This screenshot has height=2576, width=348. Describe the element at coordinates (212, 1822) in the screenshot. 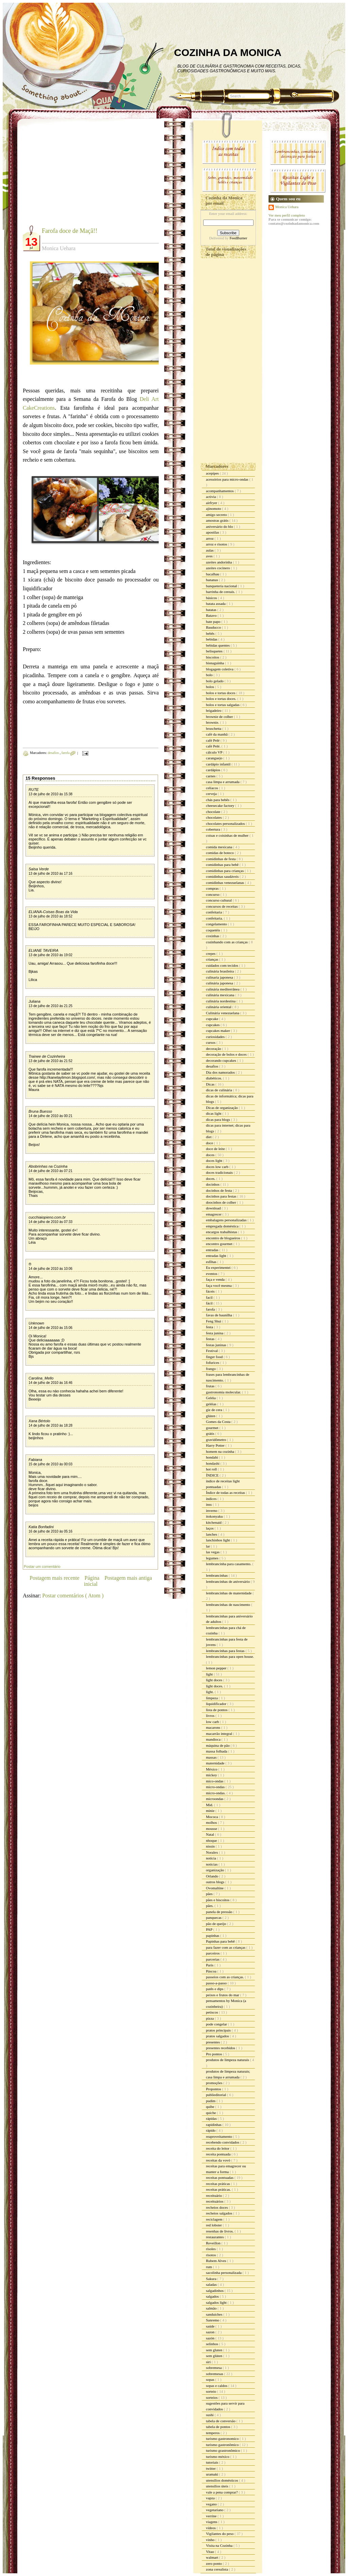

I see `molhos` at that location.